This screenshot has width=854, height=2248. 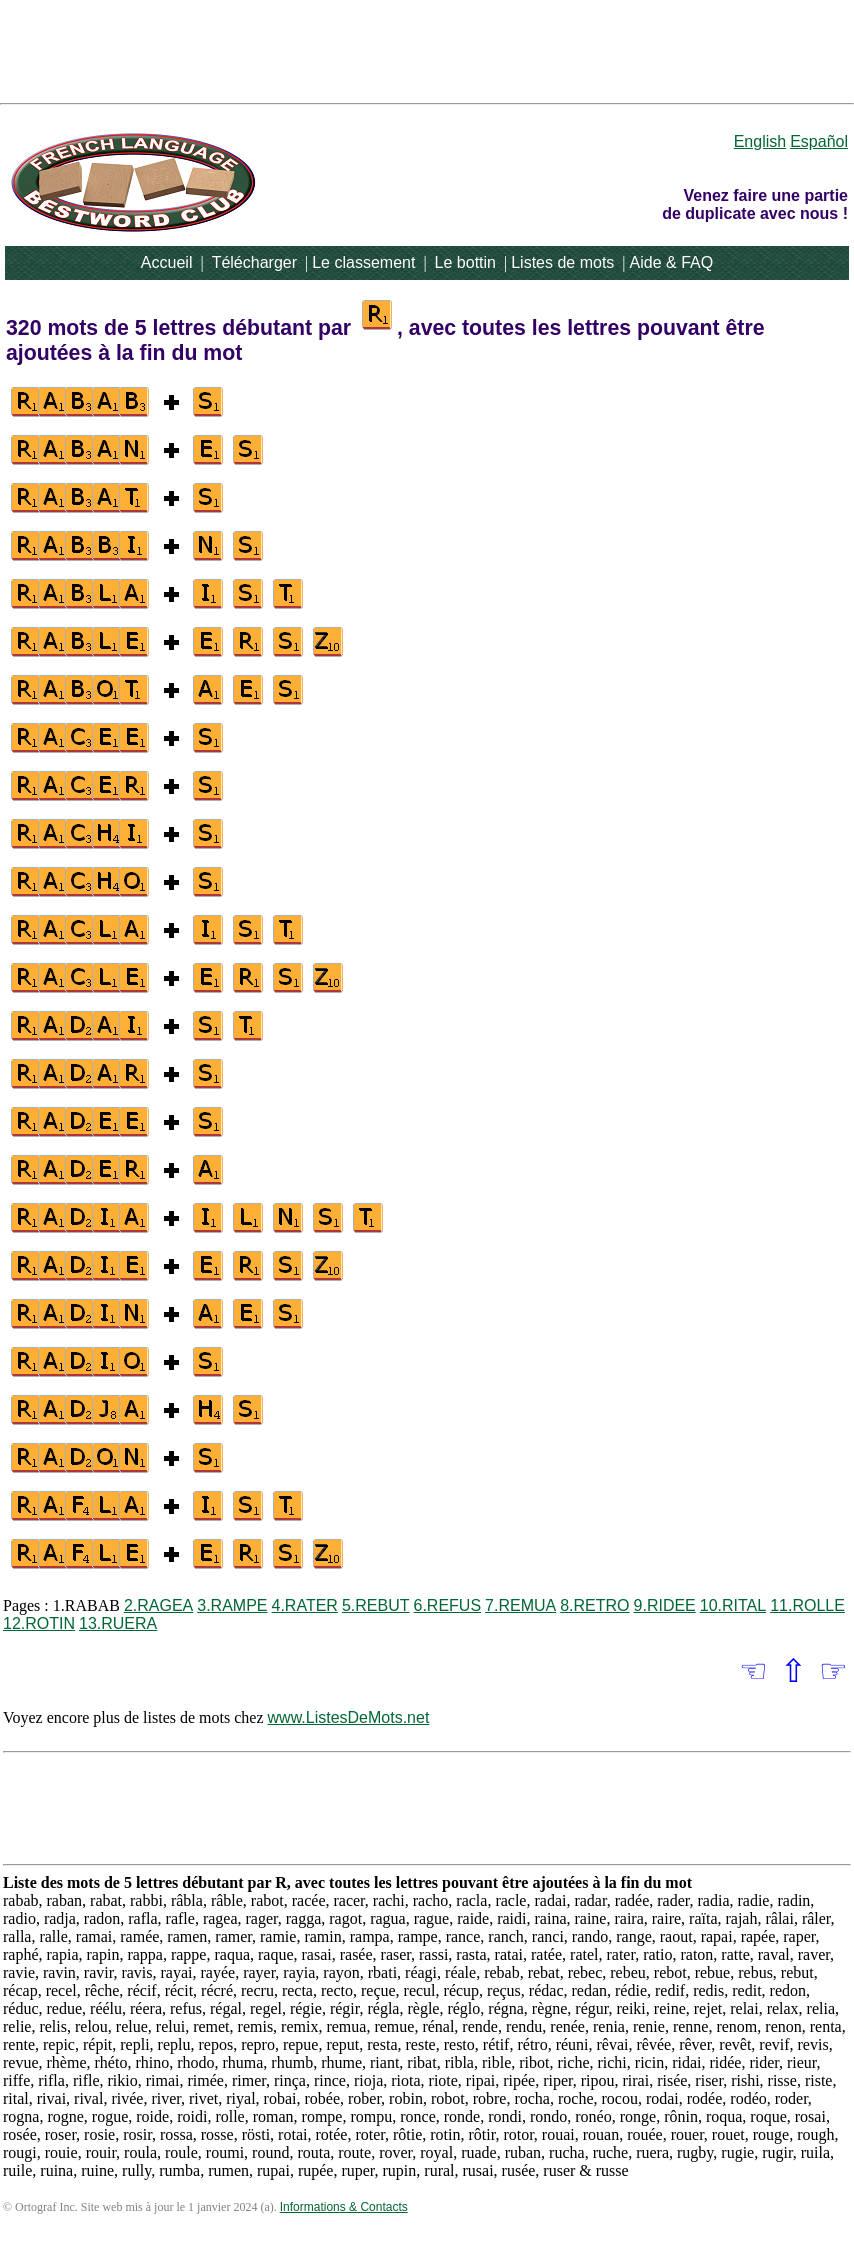 I want to click on 12.ROTIN, so click(x=39, y=1623).